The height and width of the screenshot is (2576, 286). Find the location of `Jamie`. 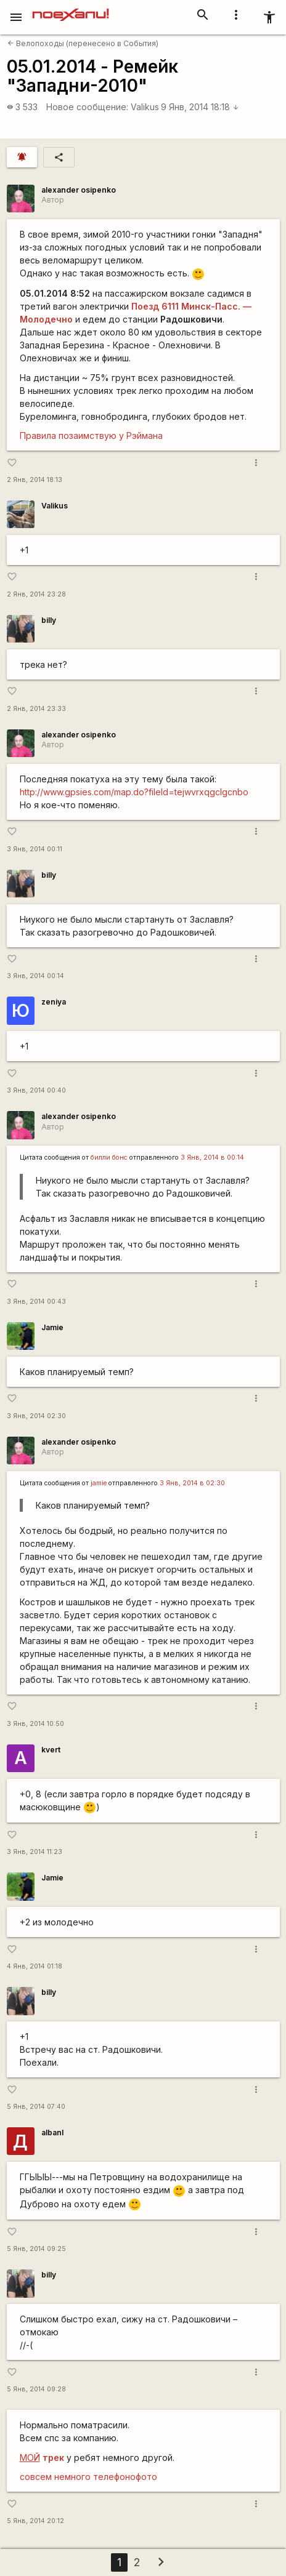

Jamie is located at coordinates (52, 1327).